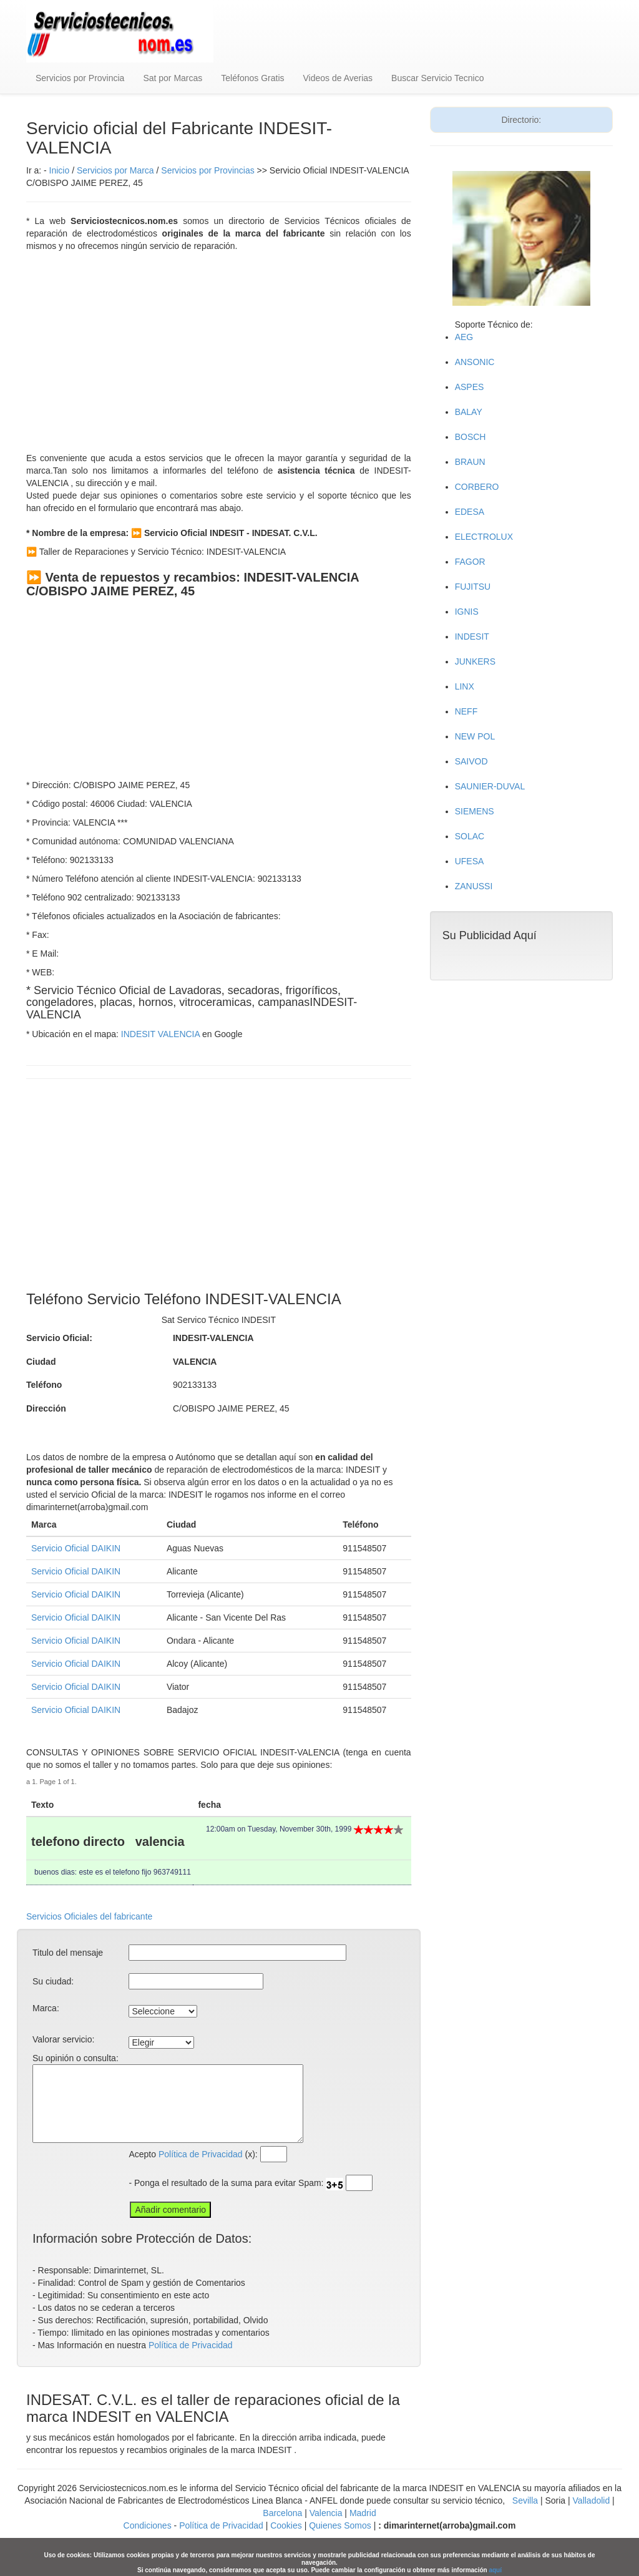  I want to click on [Advertisement], so click(218, 352).